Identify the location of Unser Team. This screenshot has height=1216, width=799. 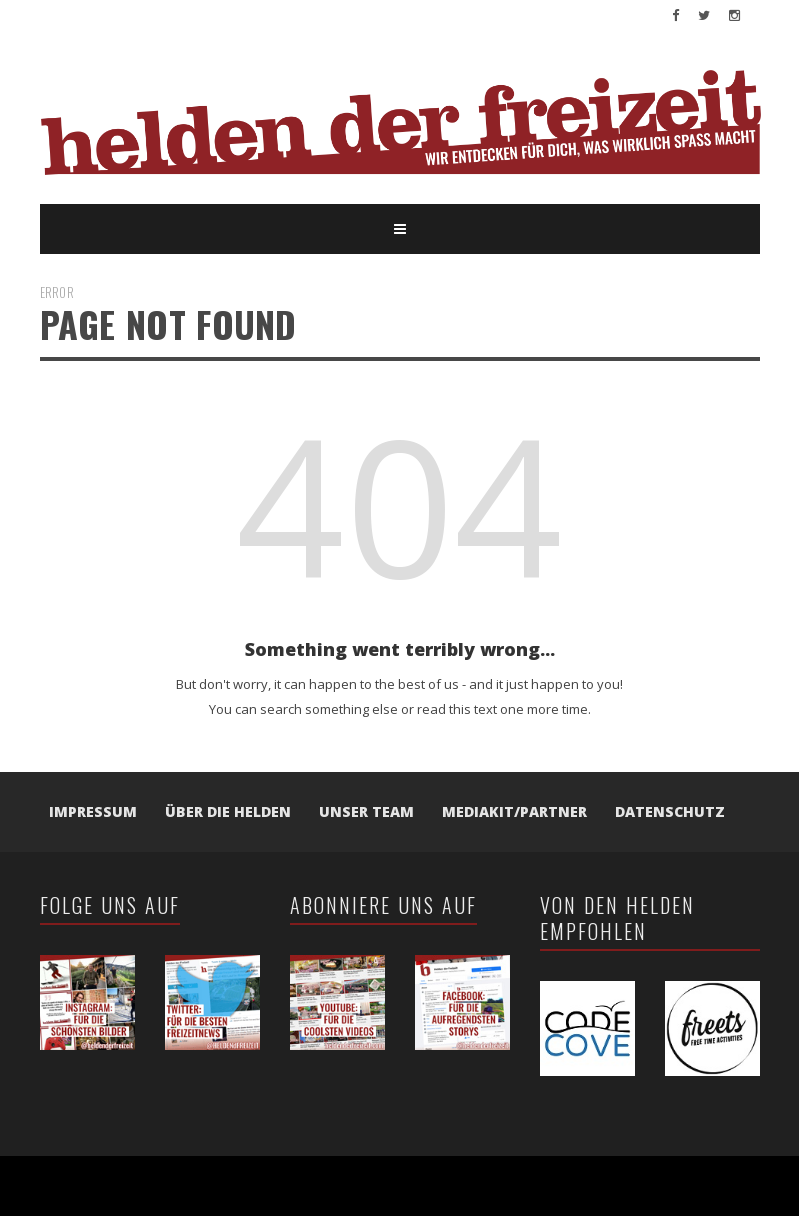
(366, 811).